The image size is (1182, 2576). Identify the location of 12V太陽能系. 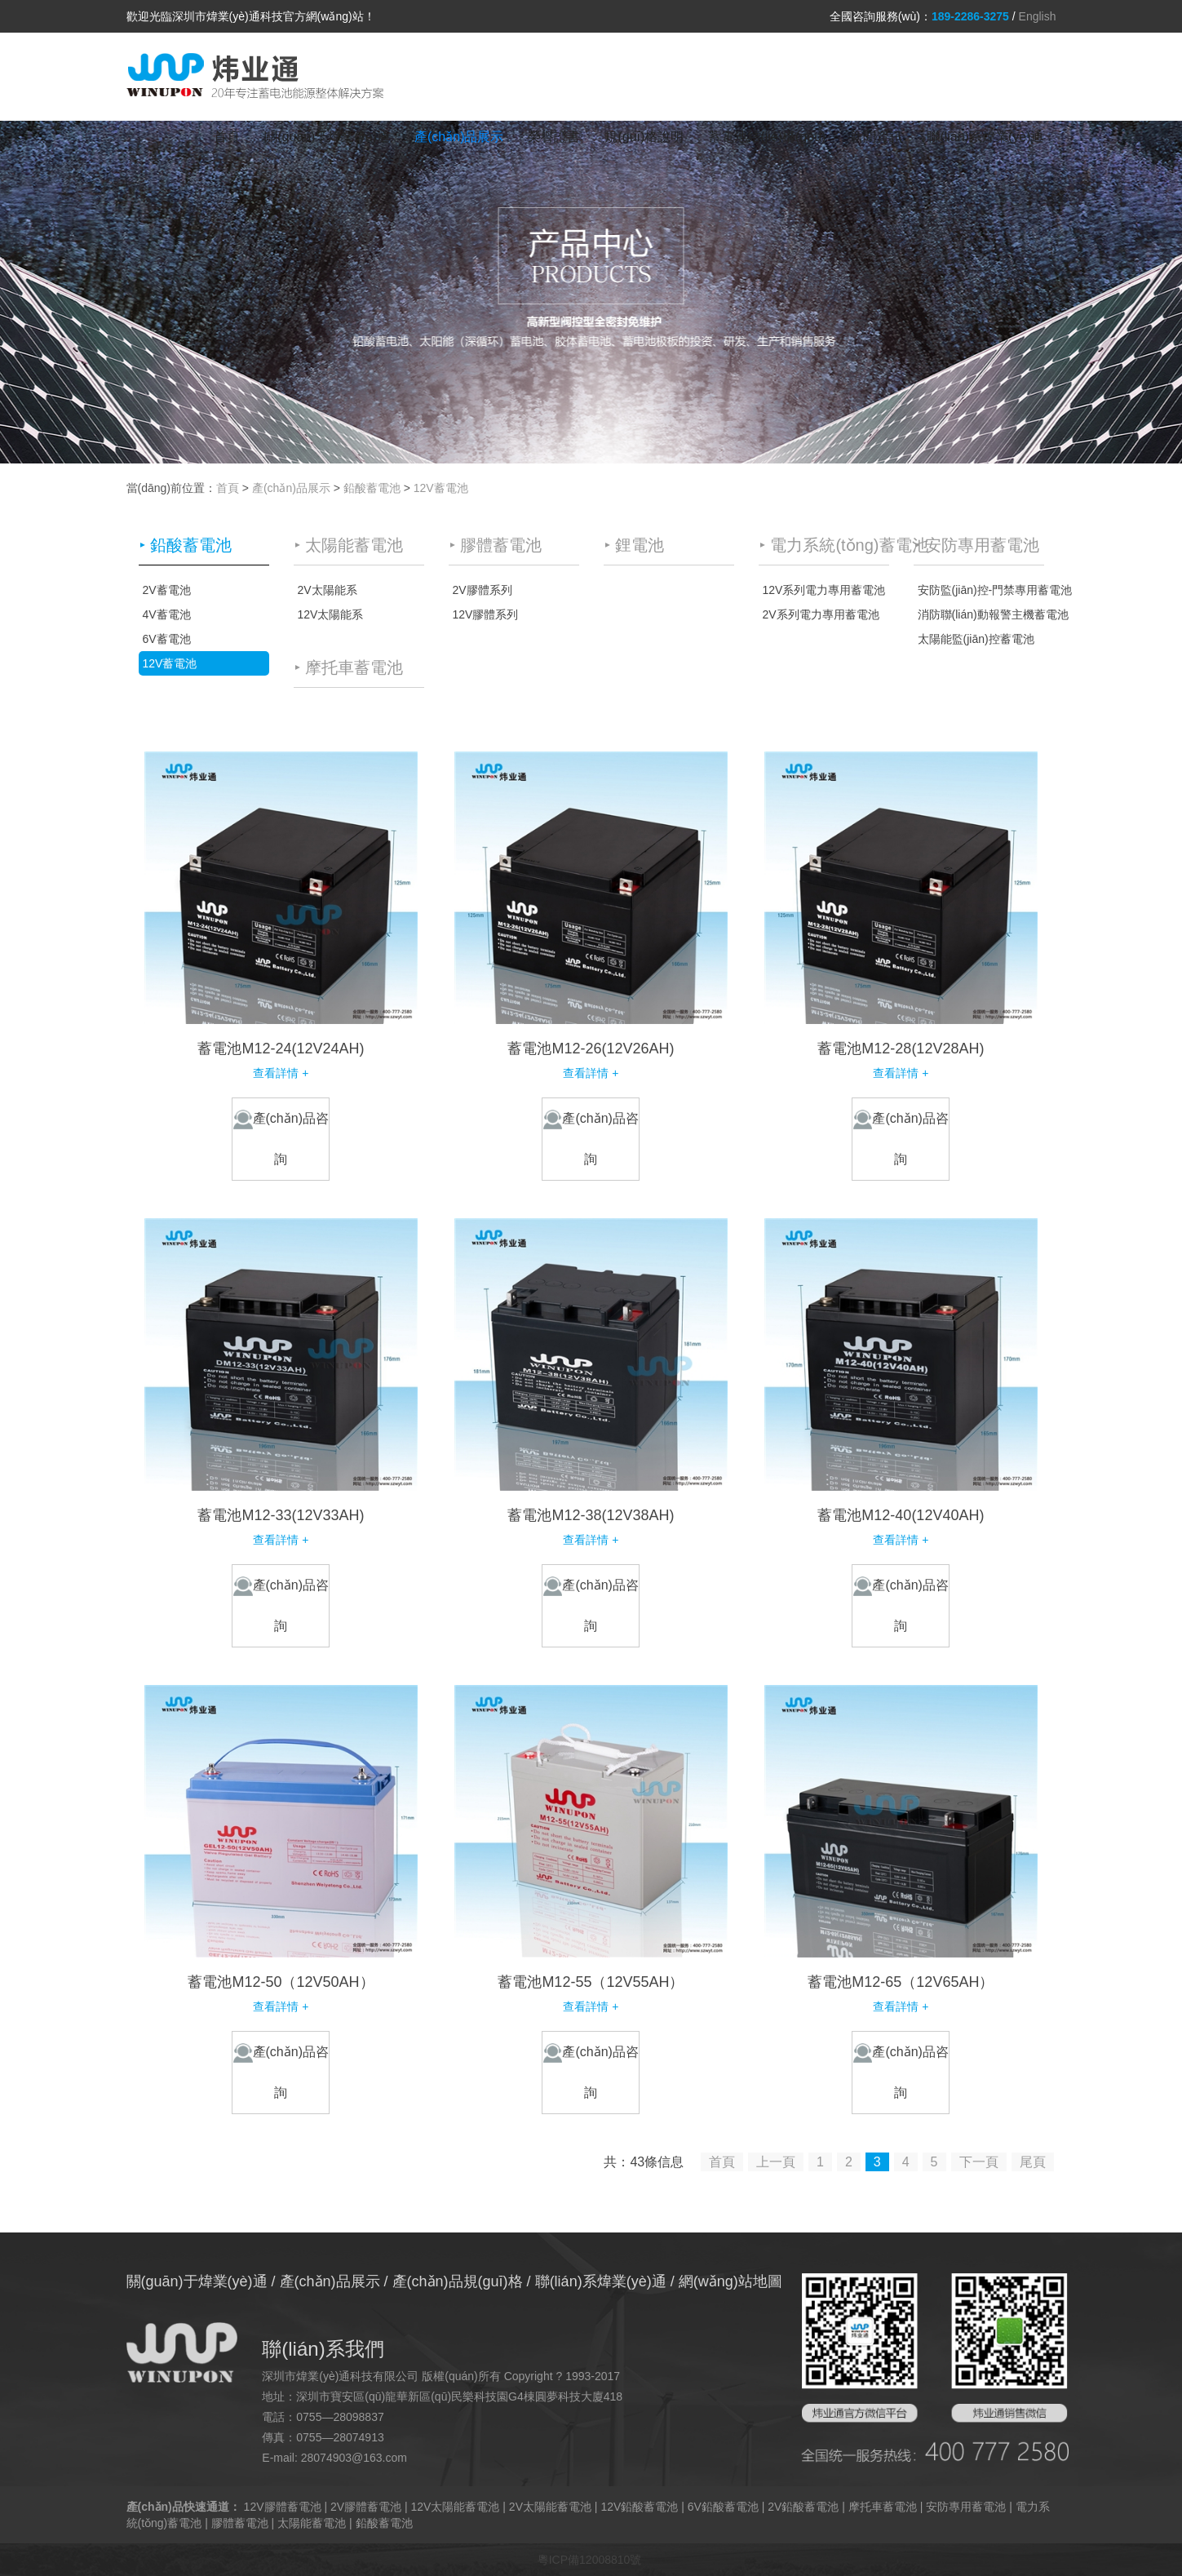
(331, 614).